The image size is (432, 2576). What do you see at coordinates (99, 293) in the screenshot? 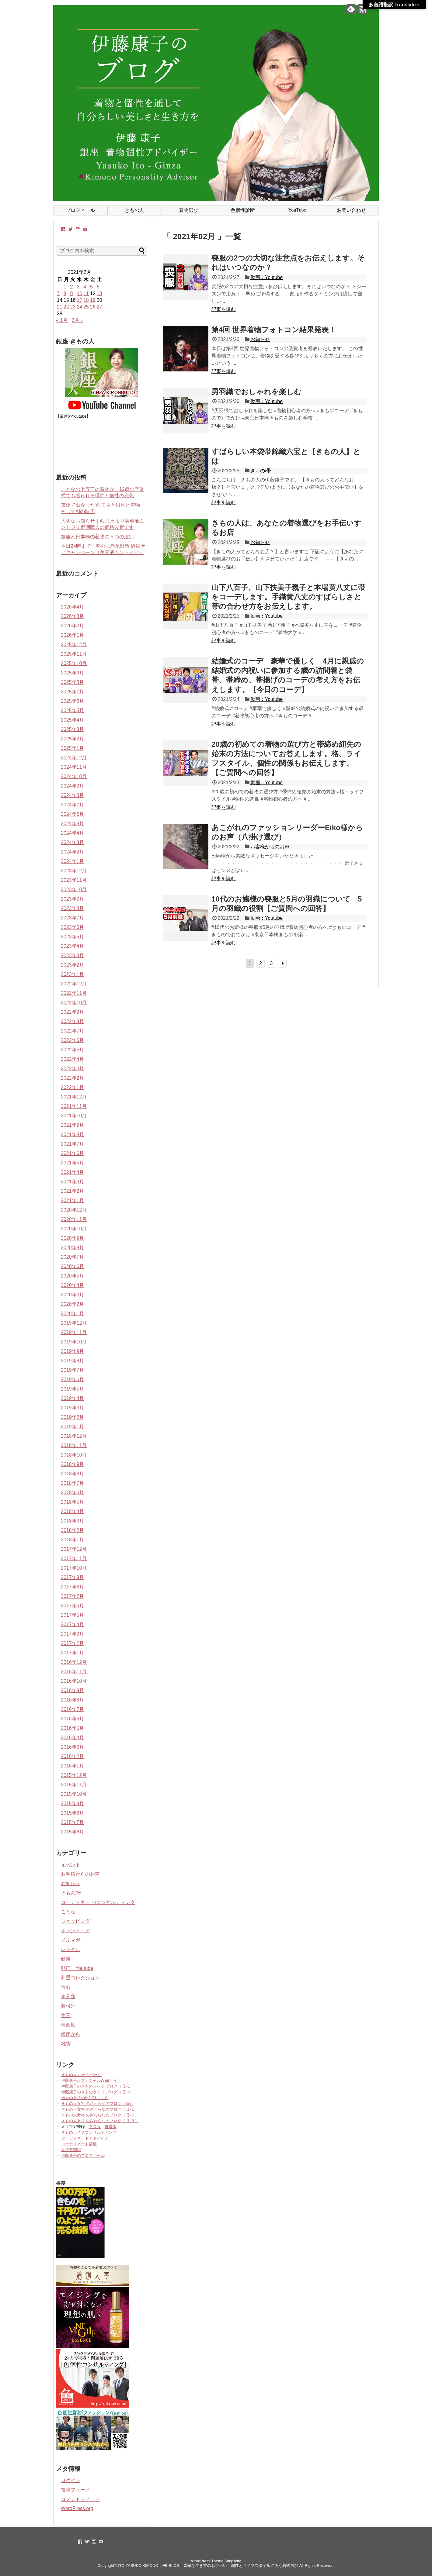
I see `13 [2021年2月13日 に投稿を公開]` at bounding box center [99, 293].